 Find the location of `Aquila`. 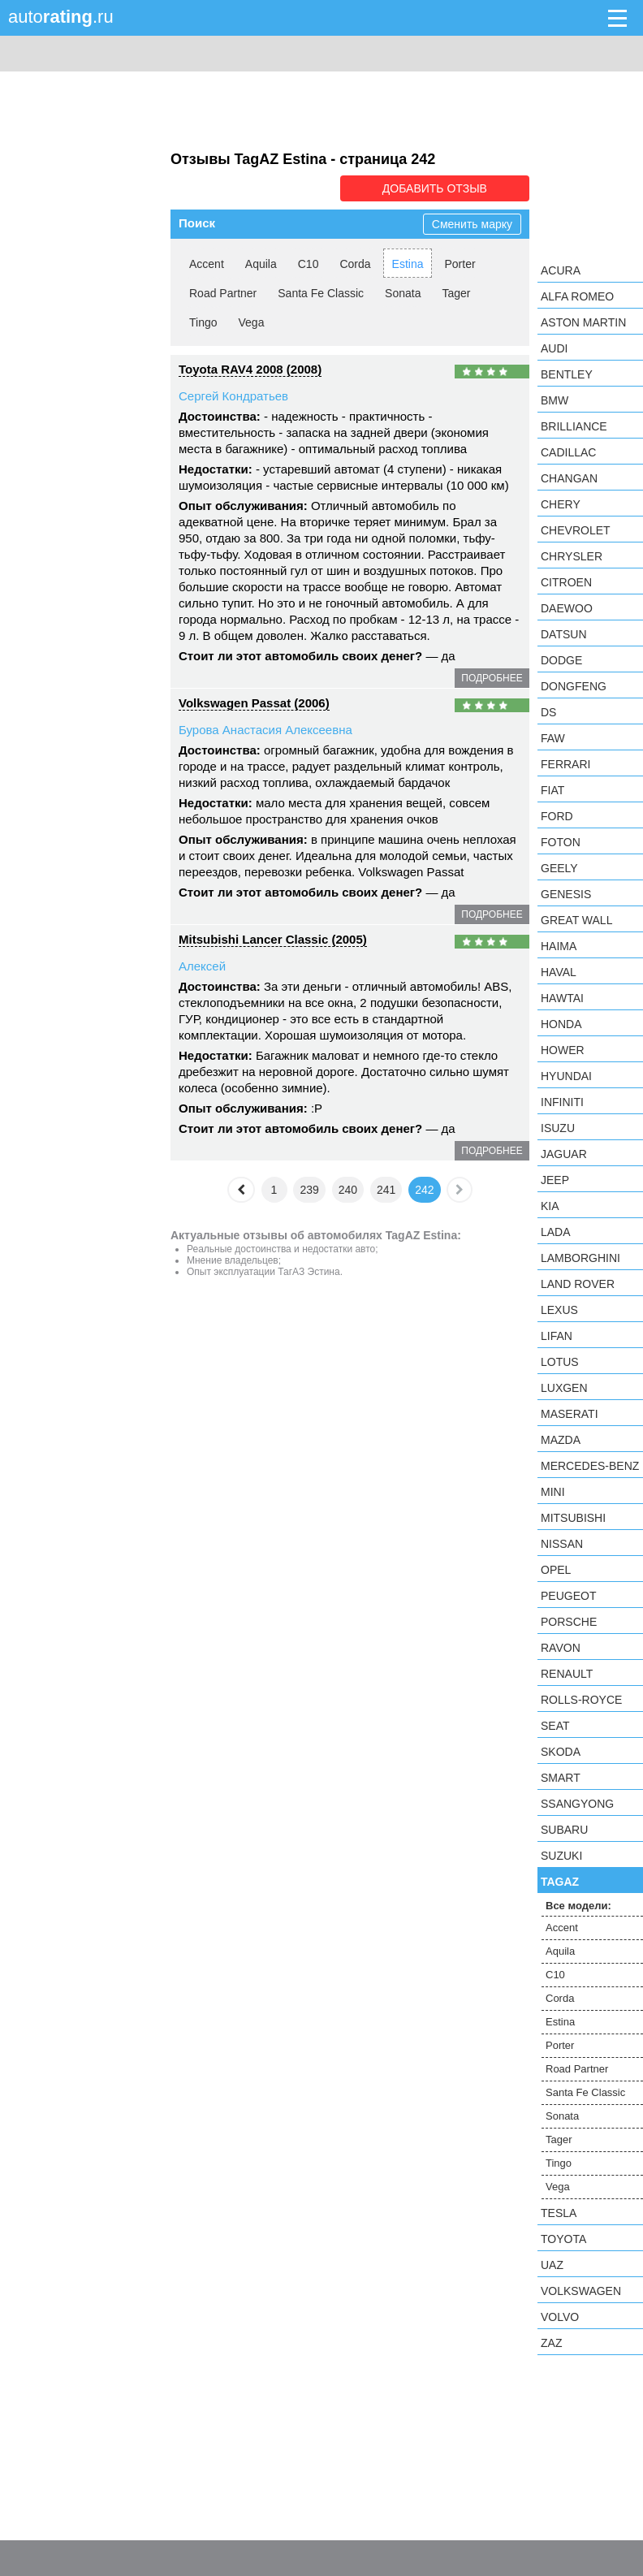

Aquila is located at coordinates (261, 263).